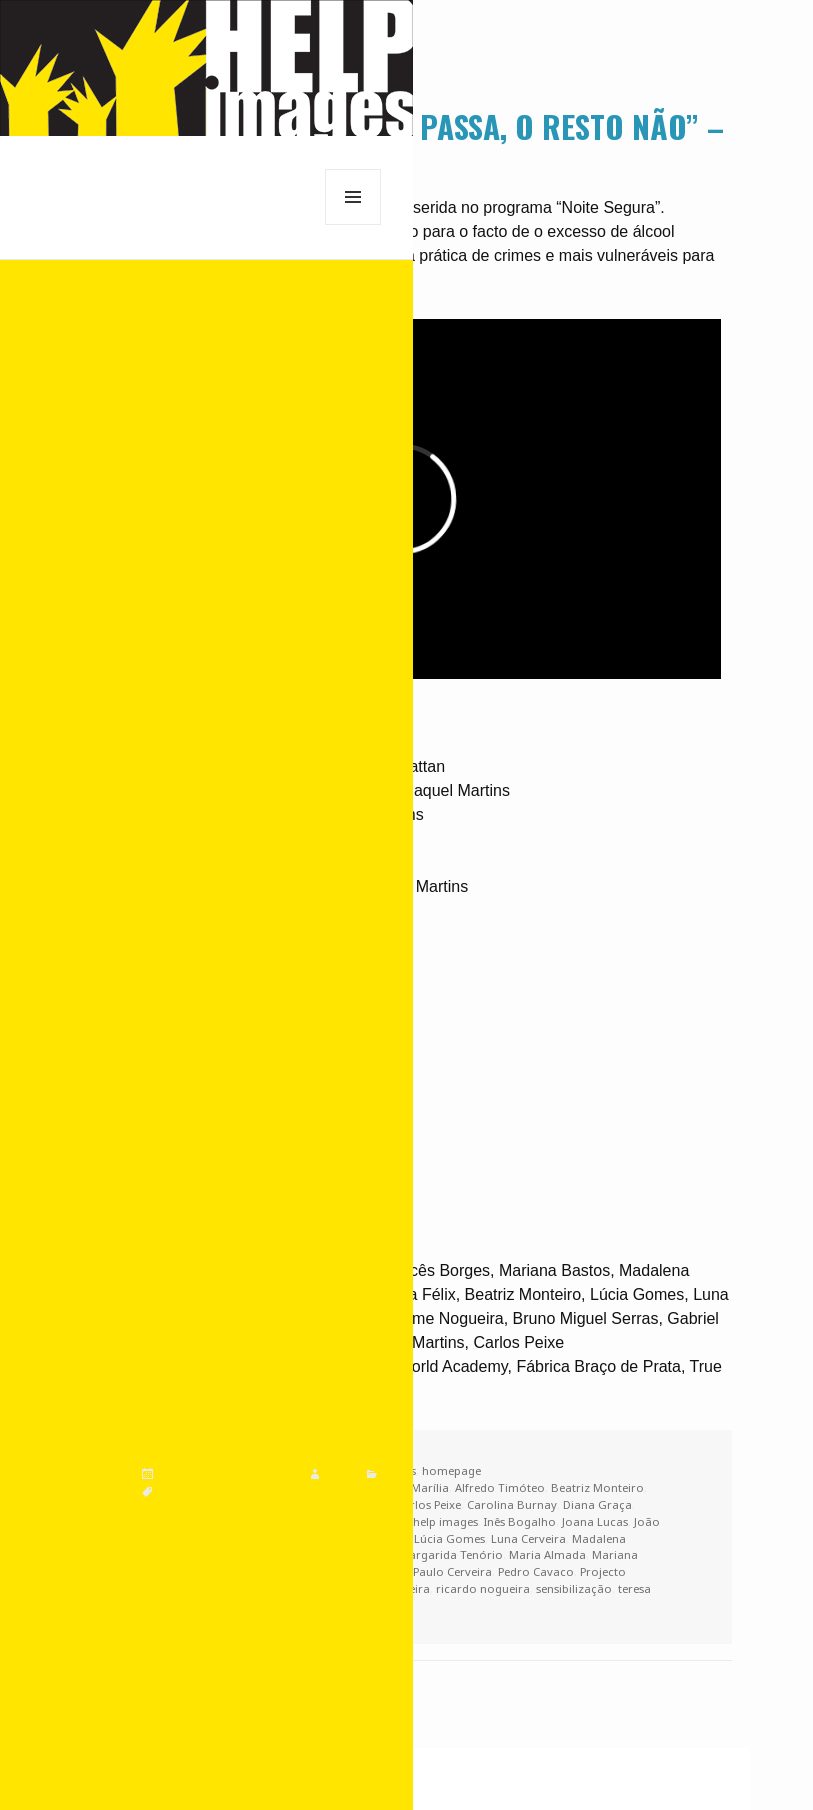 The height and width of the screenshot is (1810, 813). What do you see at coordinates (428, 1504) in the screenshot?
I see `Carlos Peixe` at bounding box center [428, 1504].